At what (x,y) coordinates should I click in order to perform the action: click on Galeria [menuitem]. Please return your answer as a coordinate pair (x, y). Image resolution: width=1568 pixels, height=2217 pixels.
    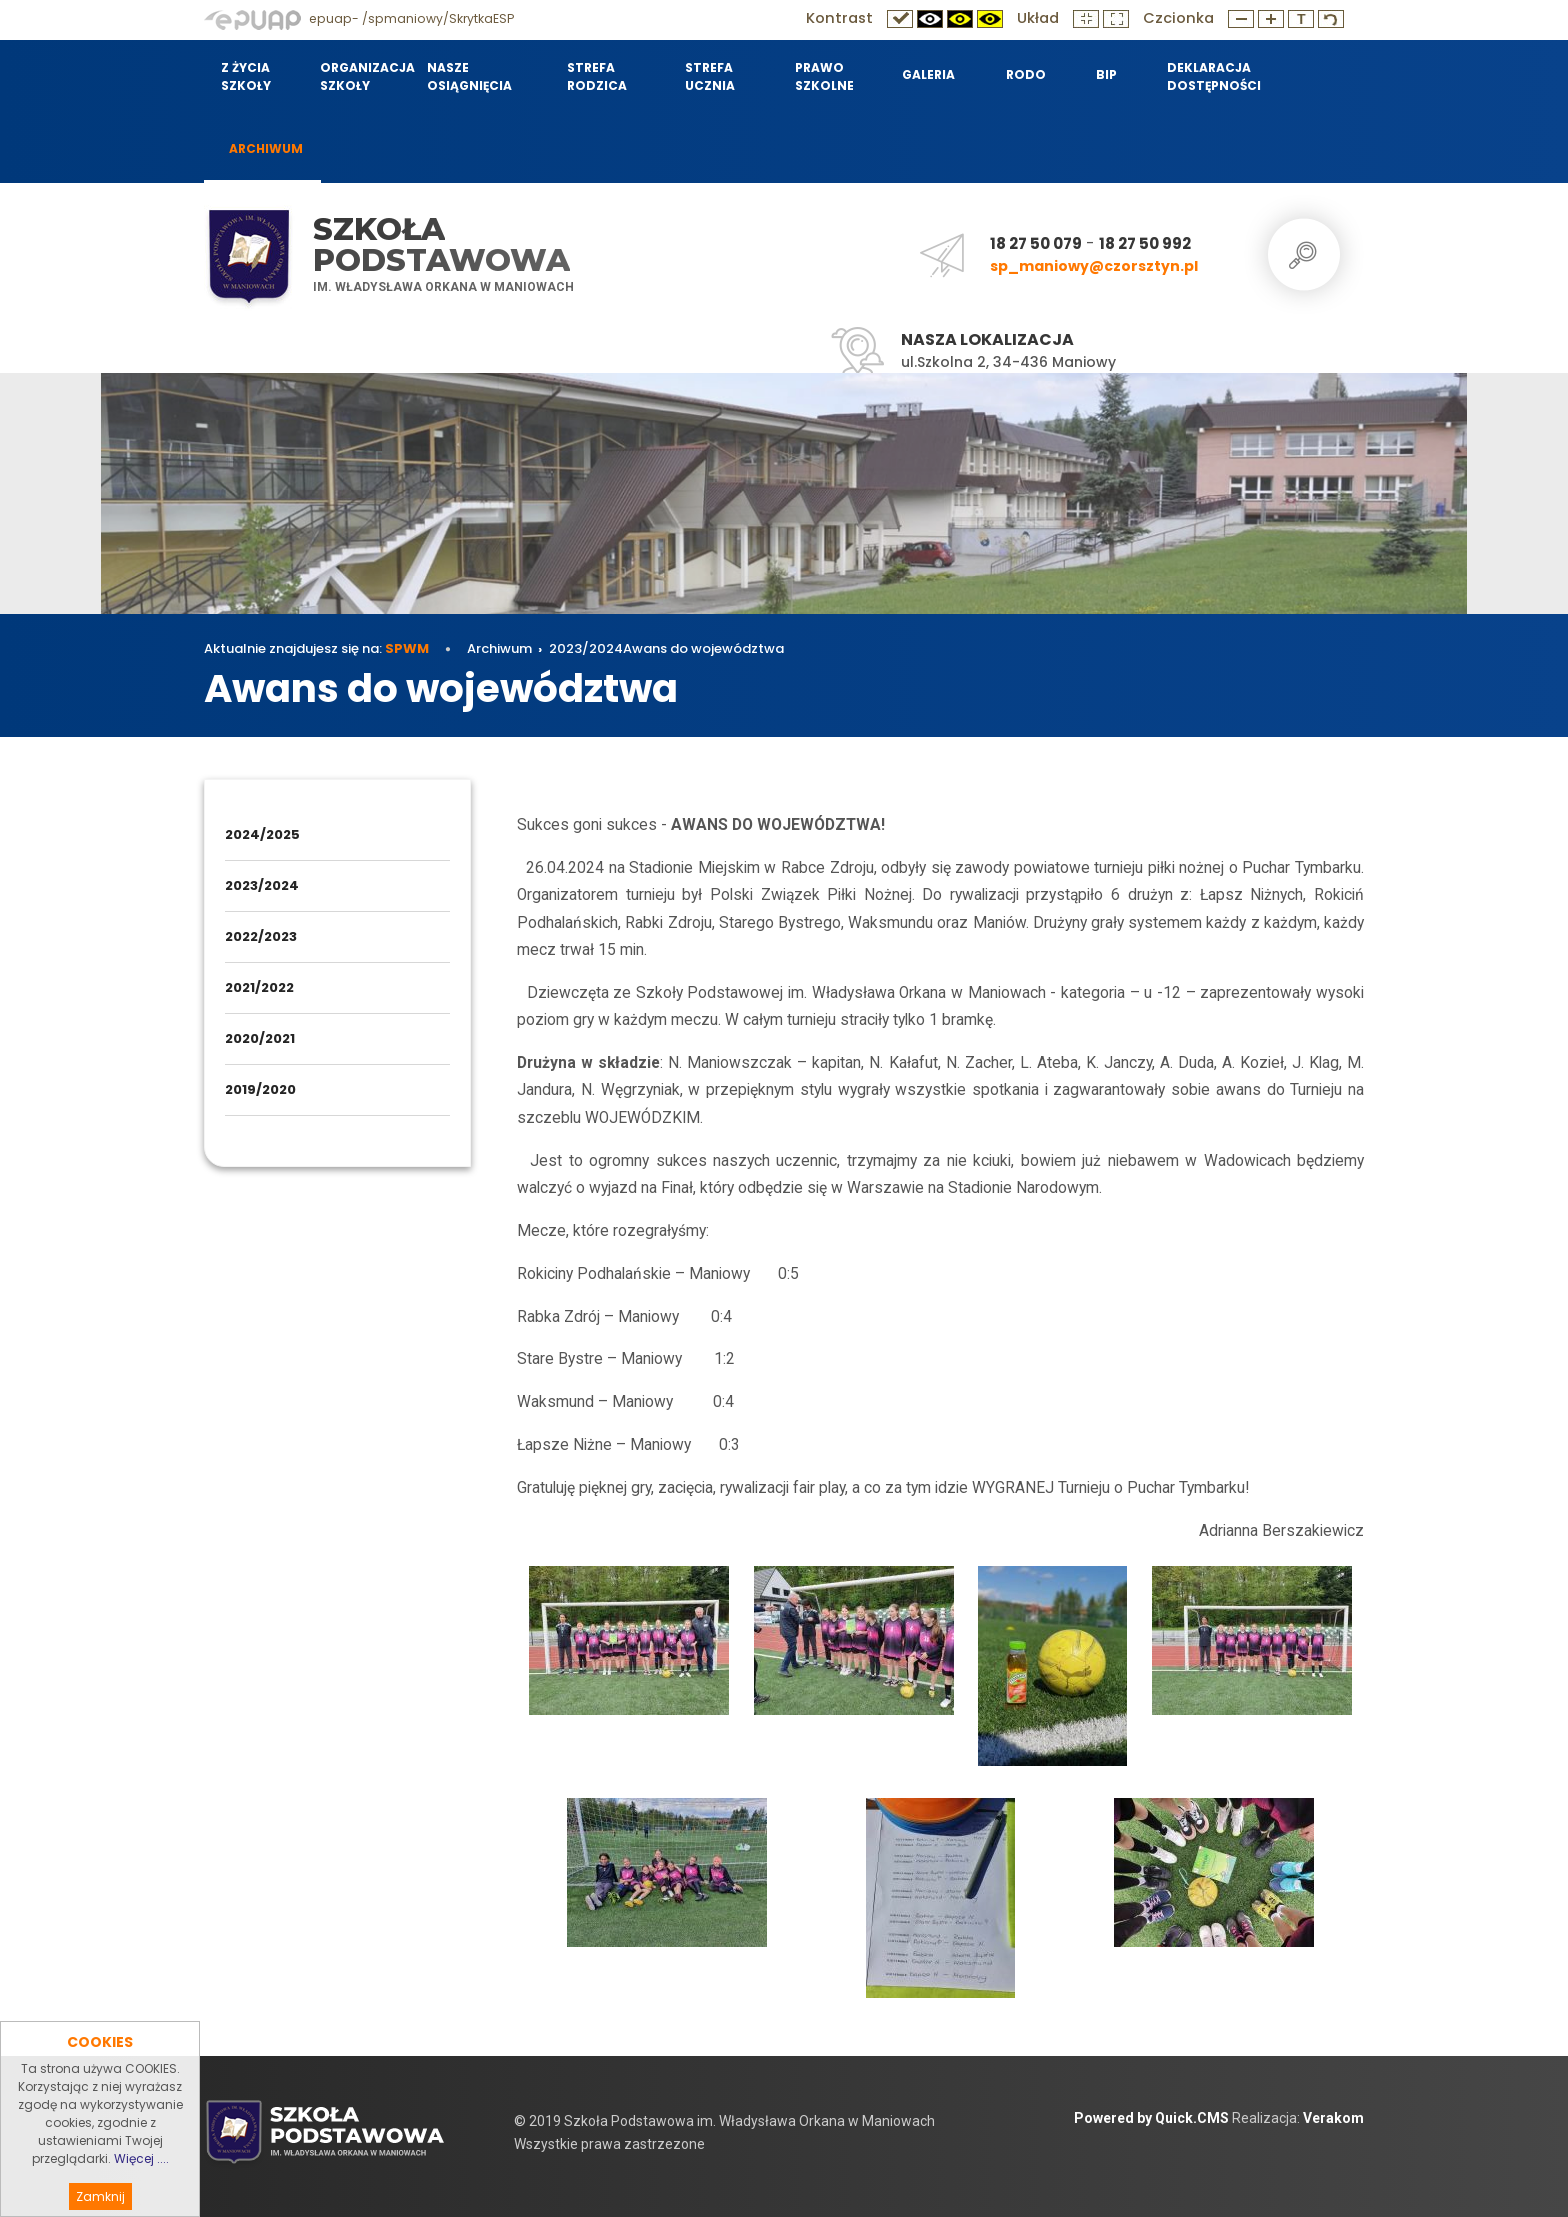
    Looking at the image, I should click on (928, 74).